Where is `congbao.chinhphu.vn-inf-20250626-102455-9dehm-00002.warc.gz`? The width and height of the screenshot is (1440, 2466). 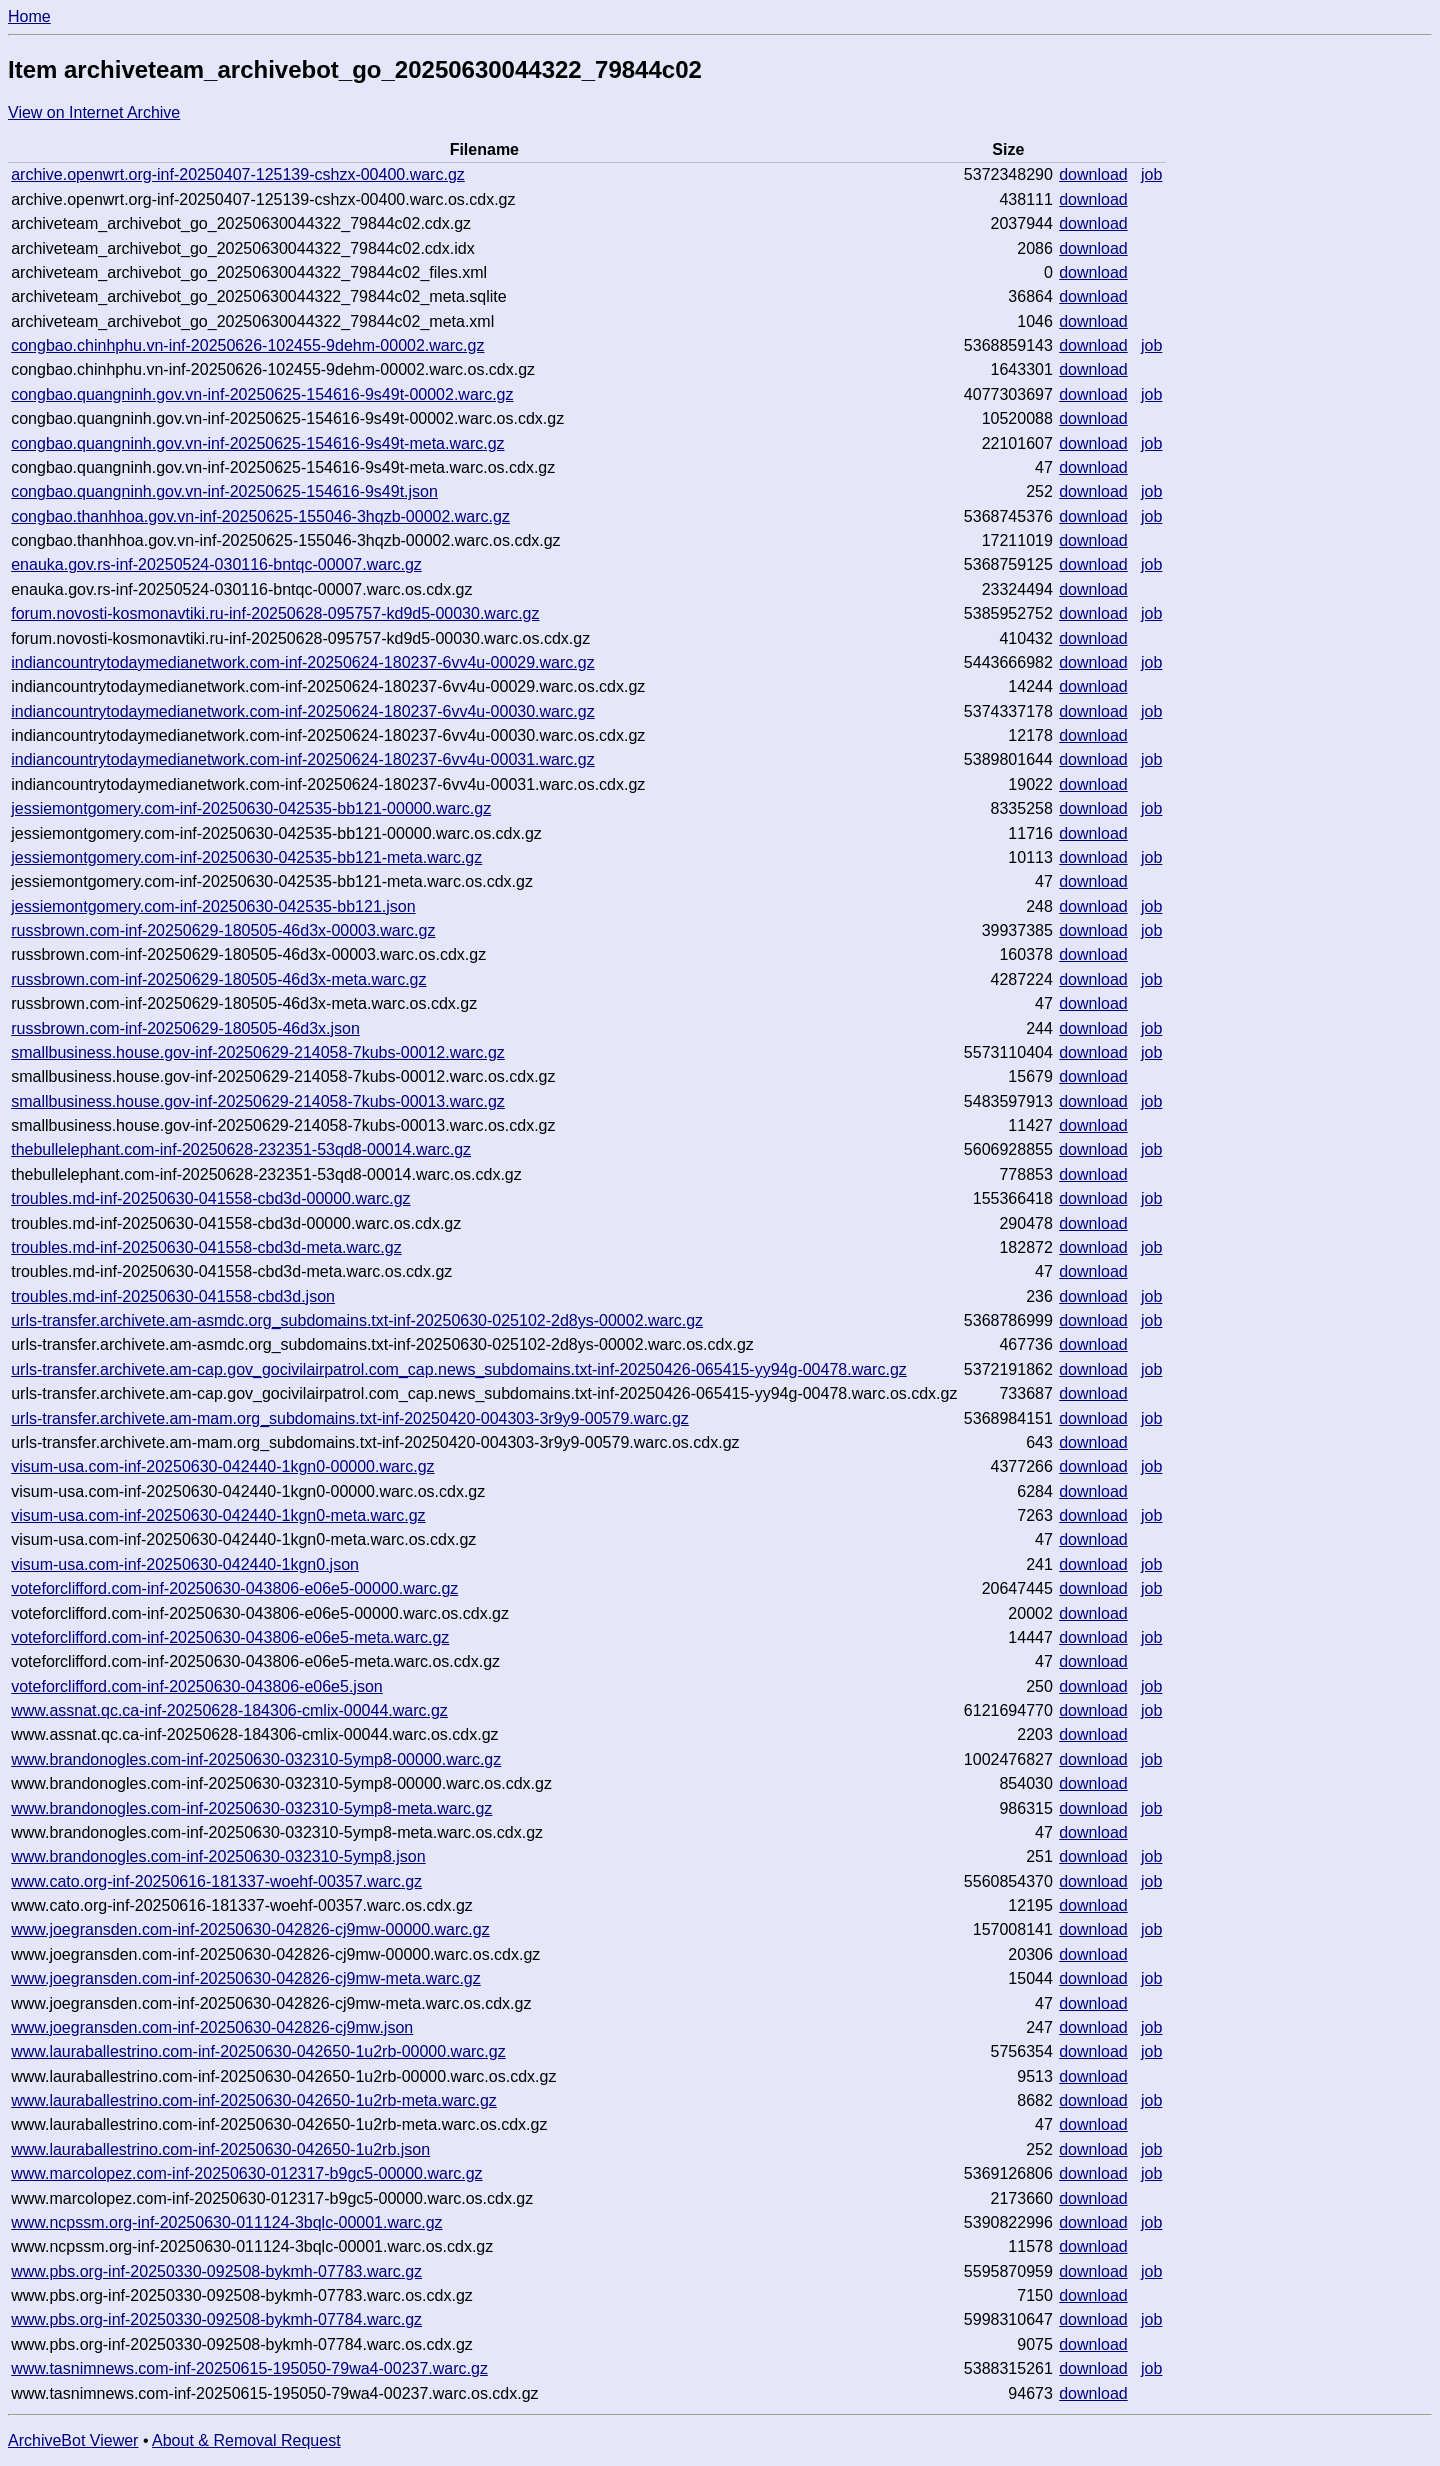 congbao.chinhphu.vn-inf-20250626-102455-9dehm-00002.warc.gz is located at coordinates (247, 345).